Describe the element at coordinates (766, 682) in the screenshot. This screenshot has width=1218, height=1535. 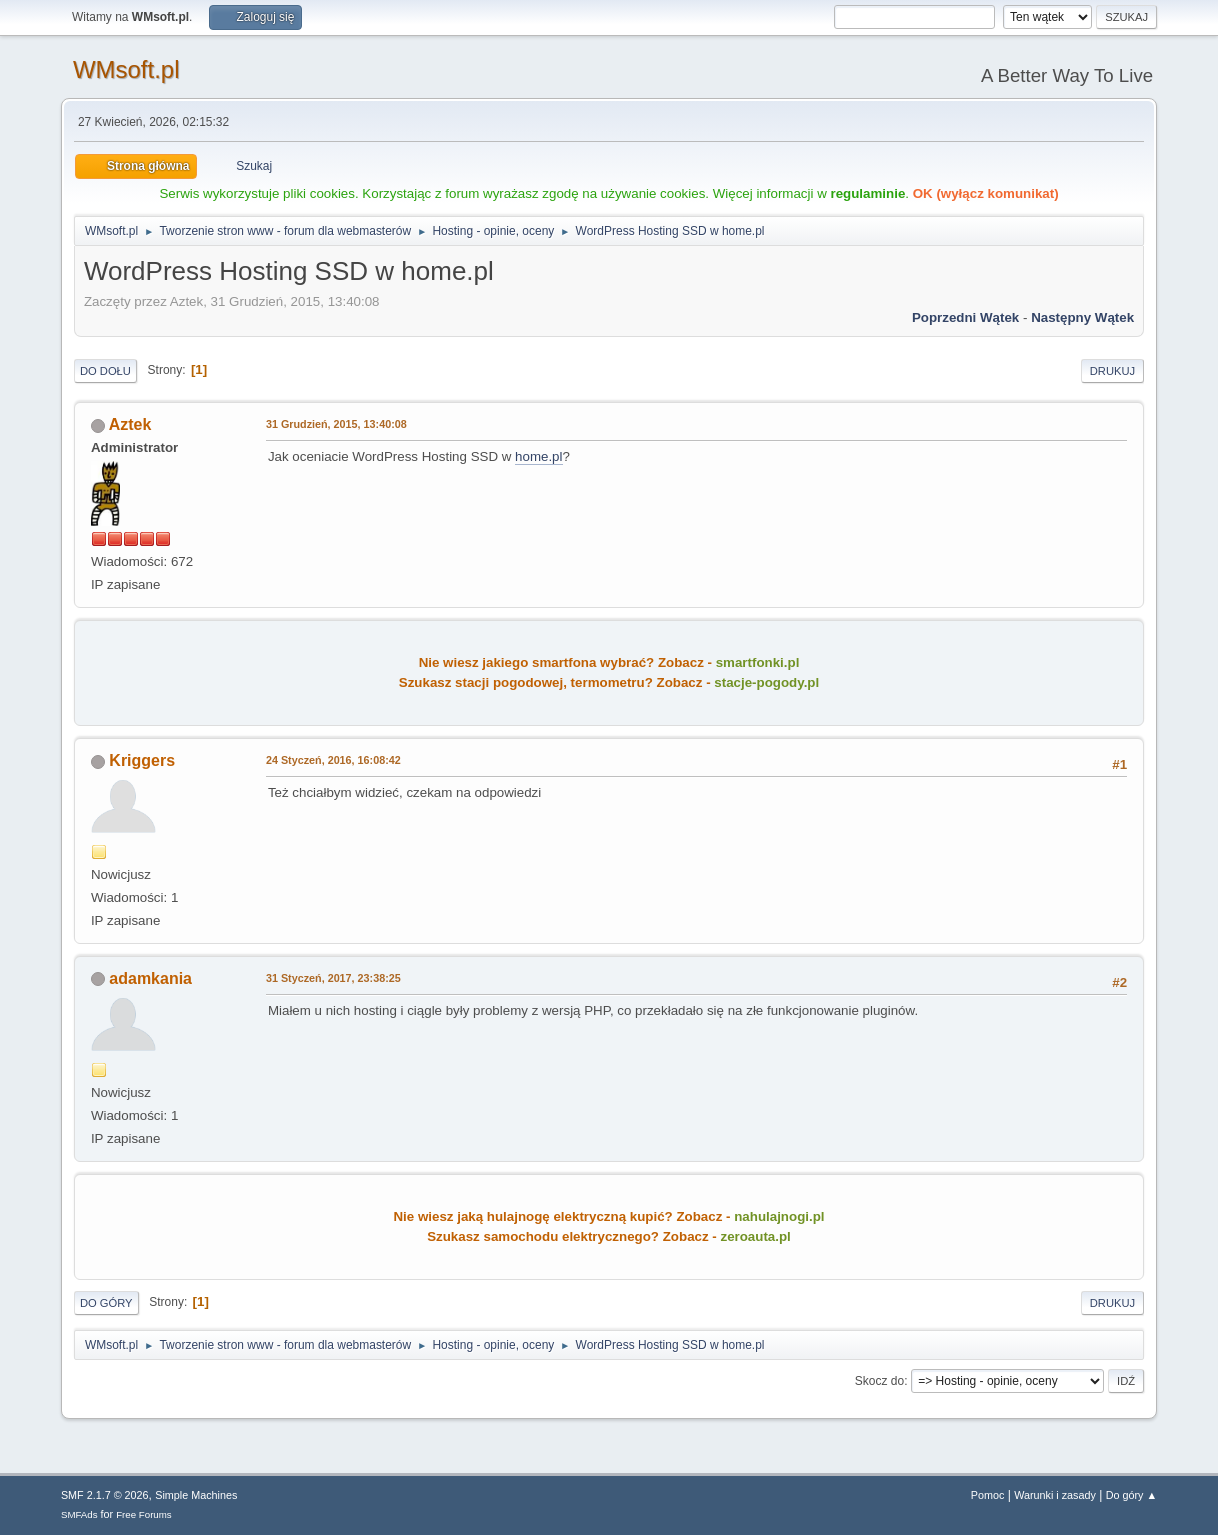
I see `stacje-pogody.pl` at that location.